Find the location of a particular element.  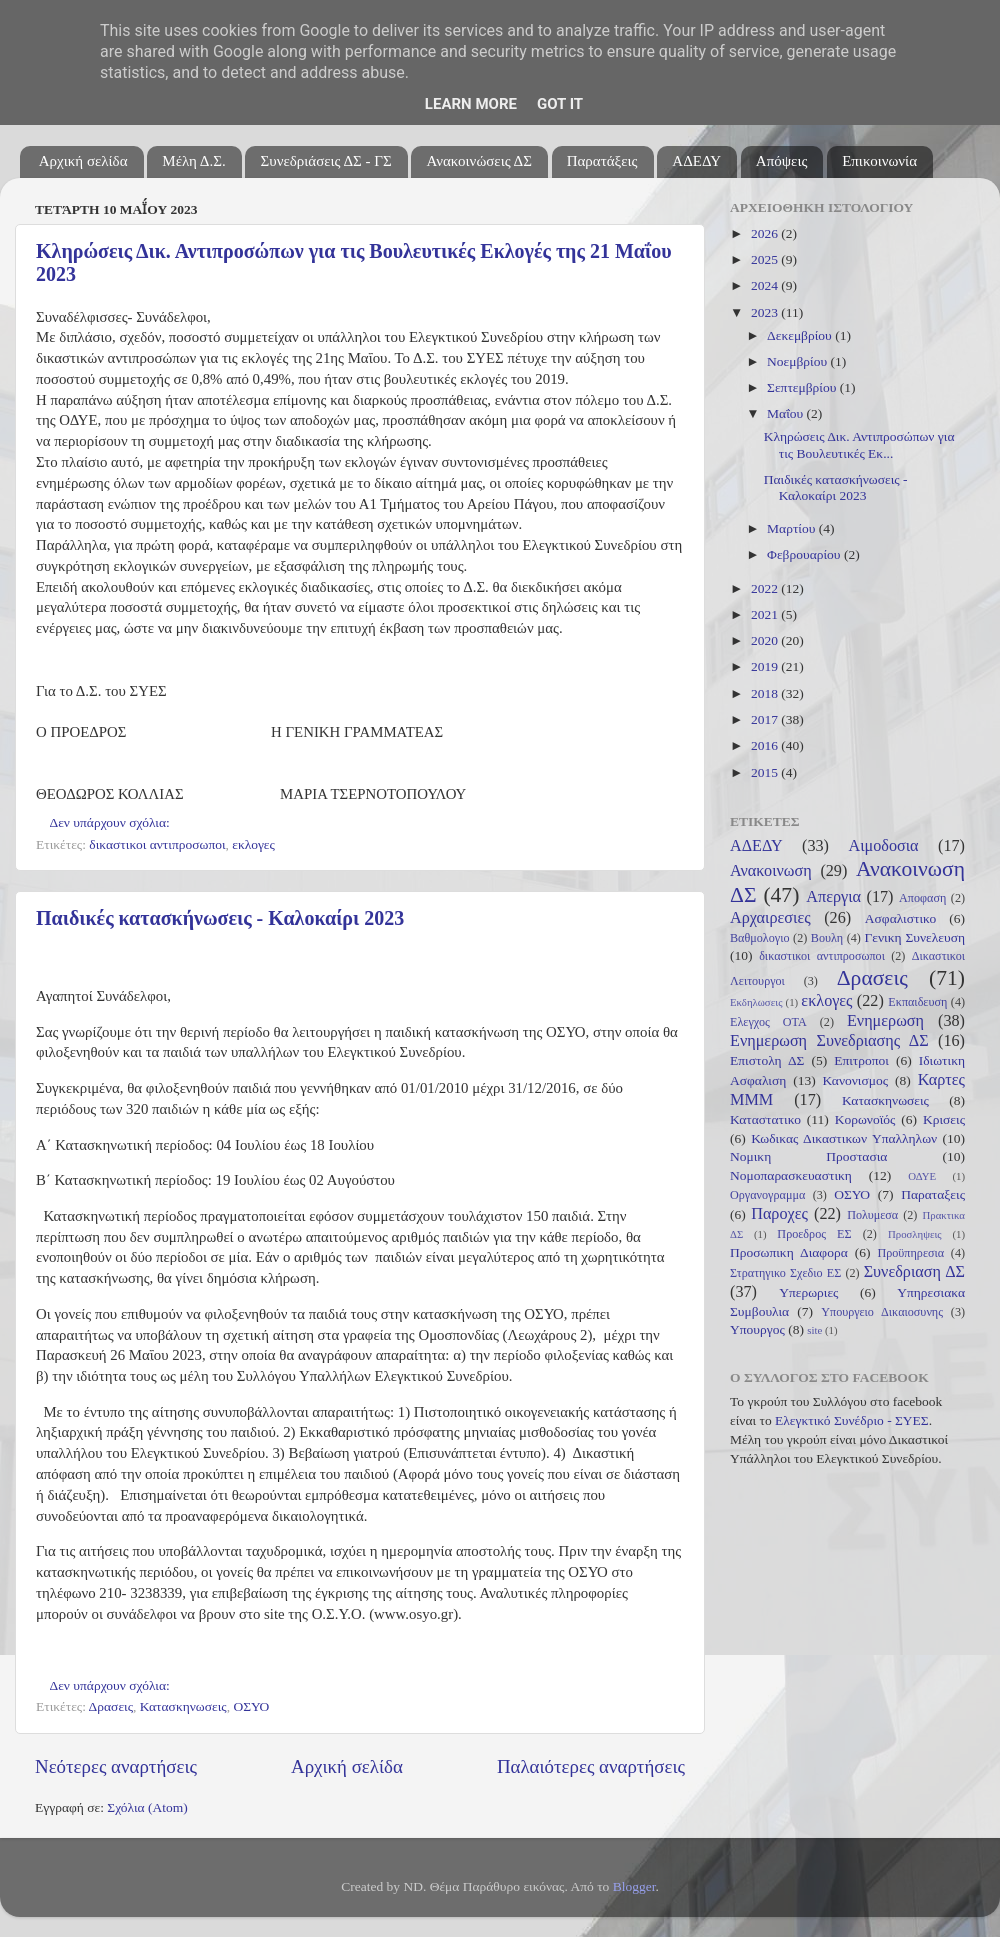

Παροχες is located at coordinates (779, 1214).